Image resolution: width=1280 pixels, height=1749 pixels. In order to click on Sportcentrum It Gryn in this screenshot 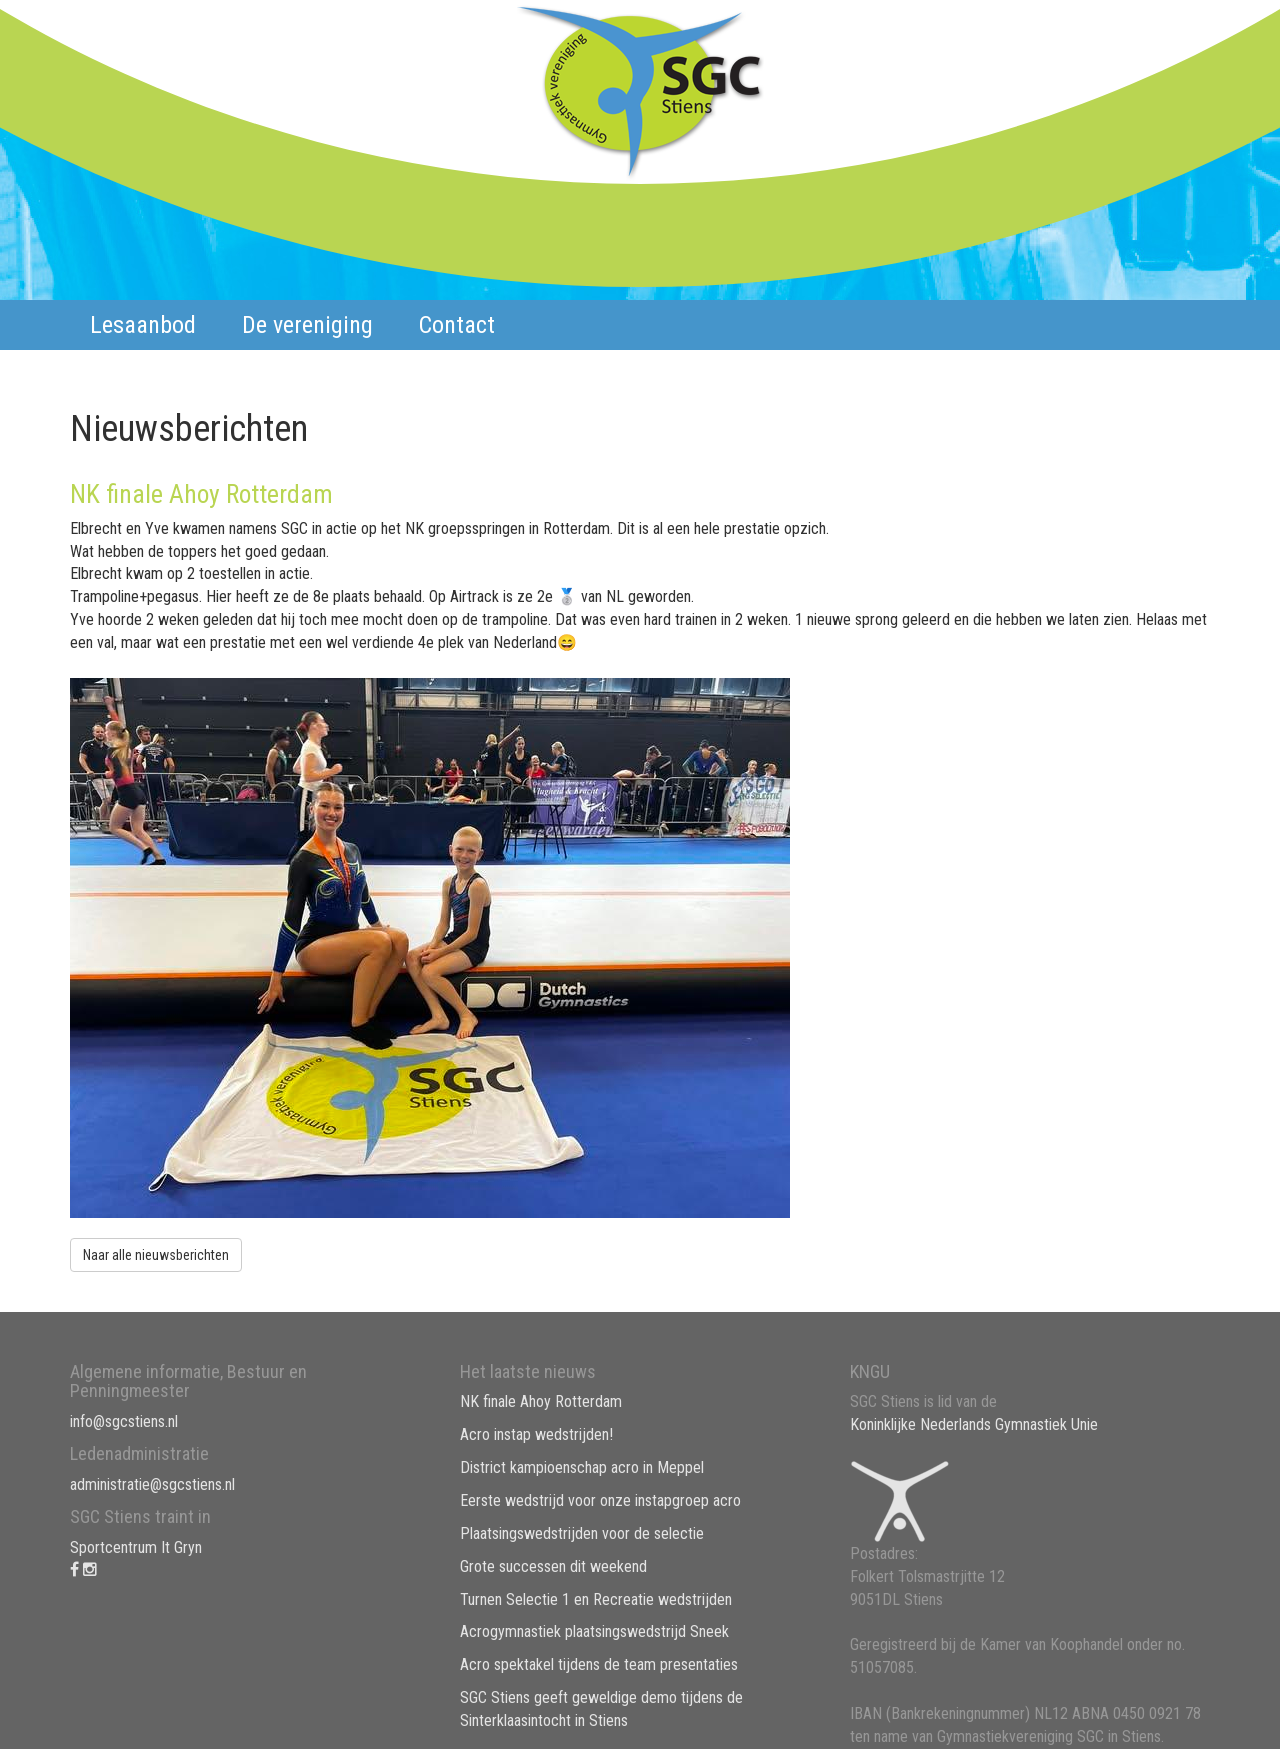, I will do `click(136, 1547)`.